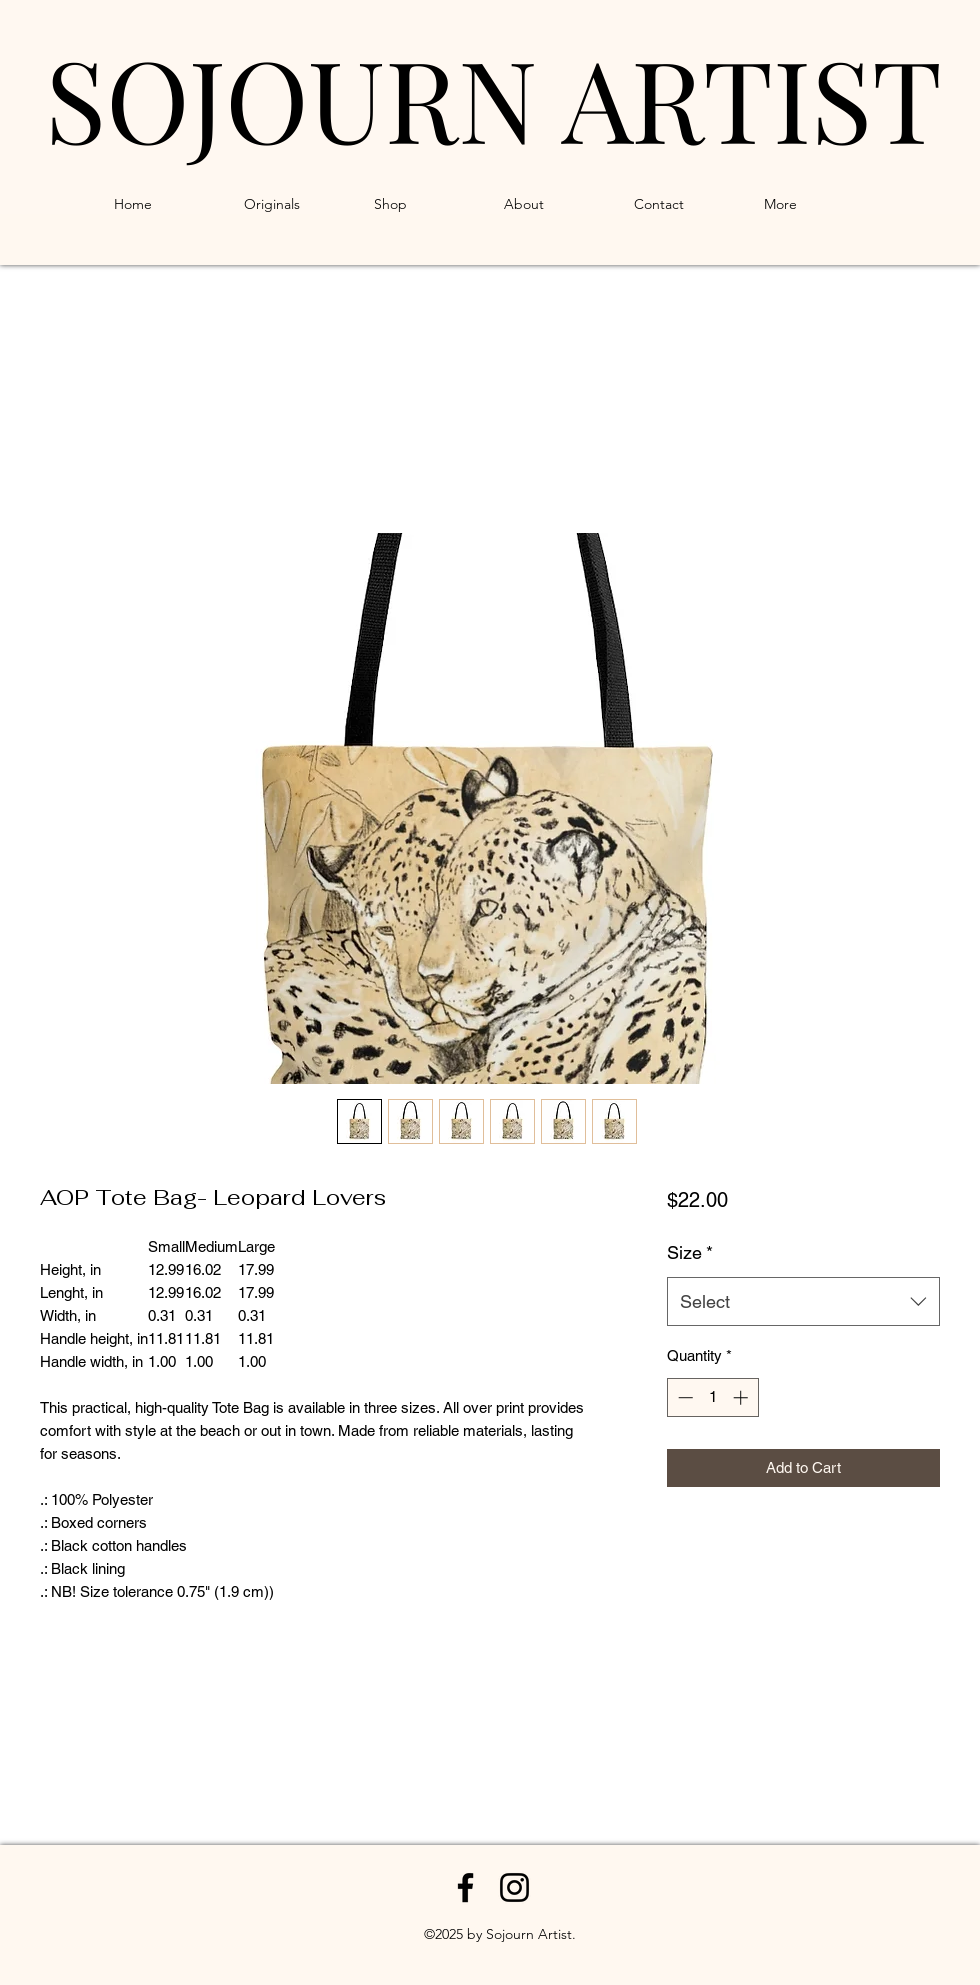 The image size is (980, 1985). What do you see at coordinates (465, 1887) in the screenshot?
I see `[Facebook]` at bounding box center [465, 1887].